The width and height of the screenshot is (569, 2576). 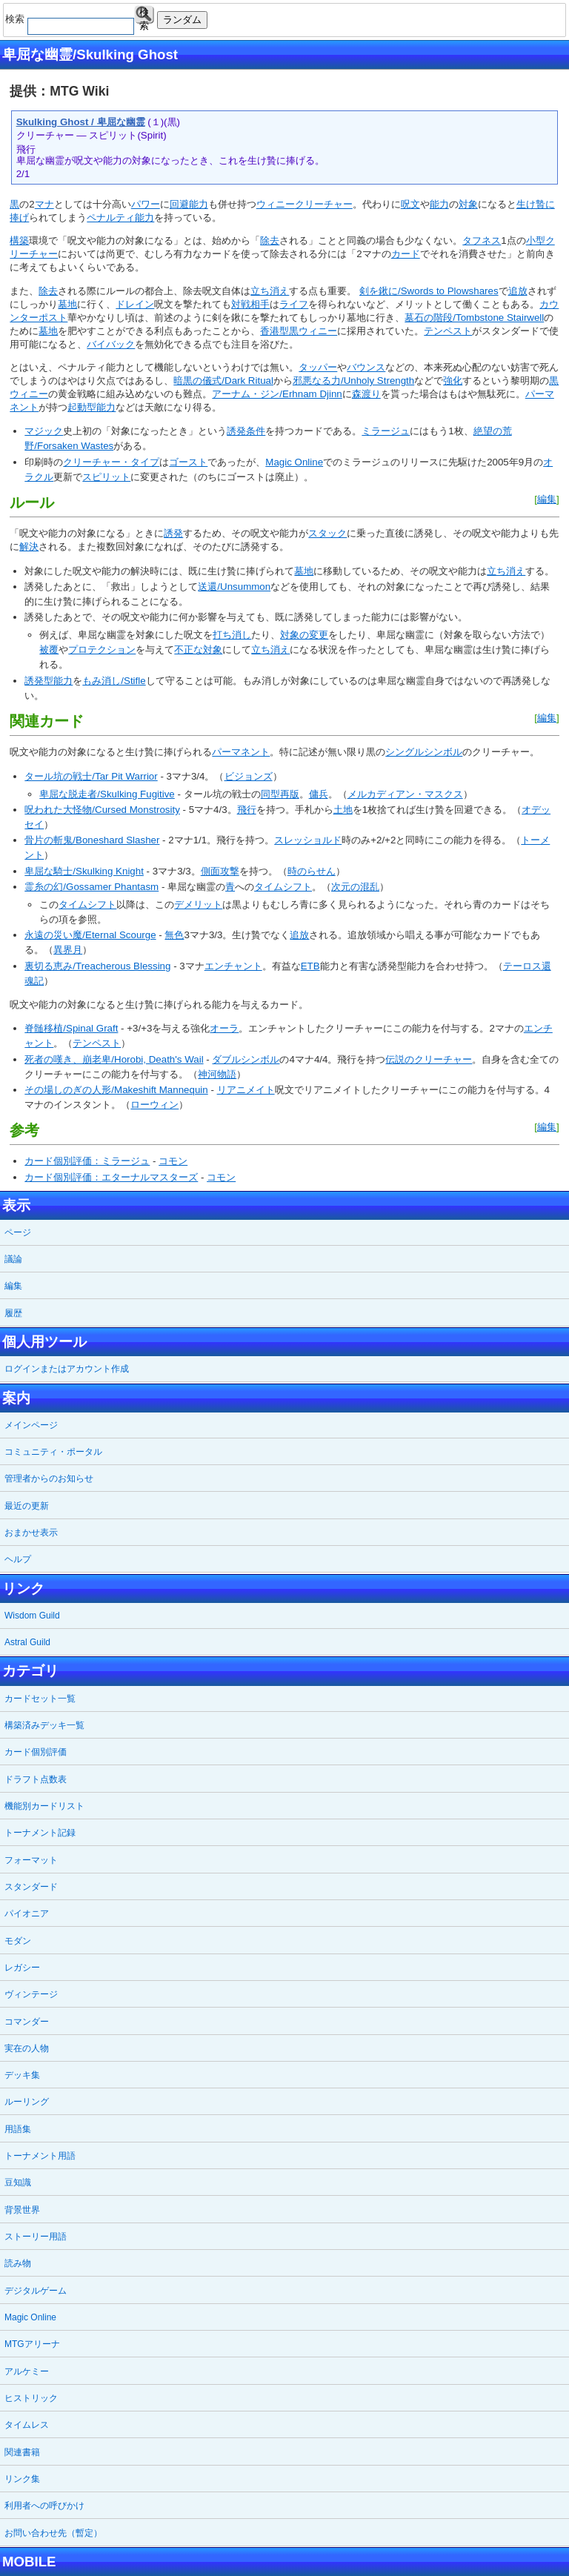 I want to click on ビジョンズ, so click(x=248, y=776).